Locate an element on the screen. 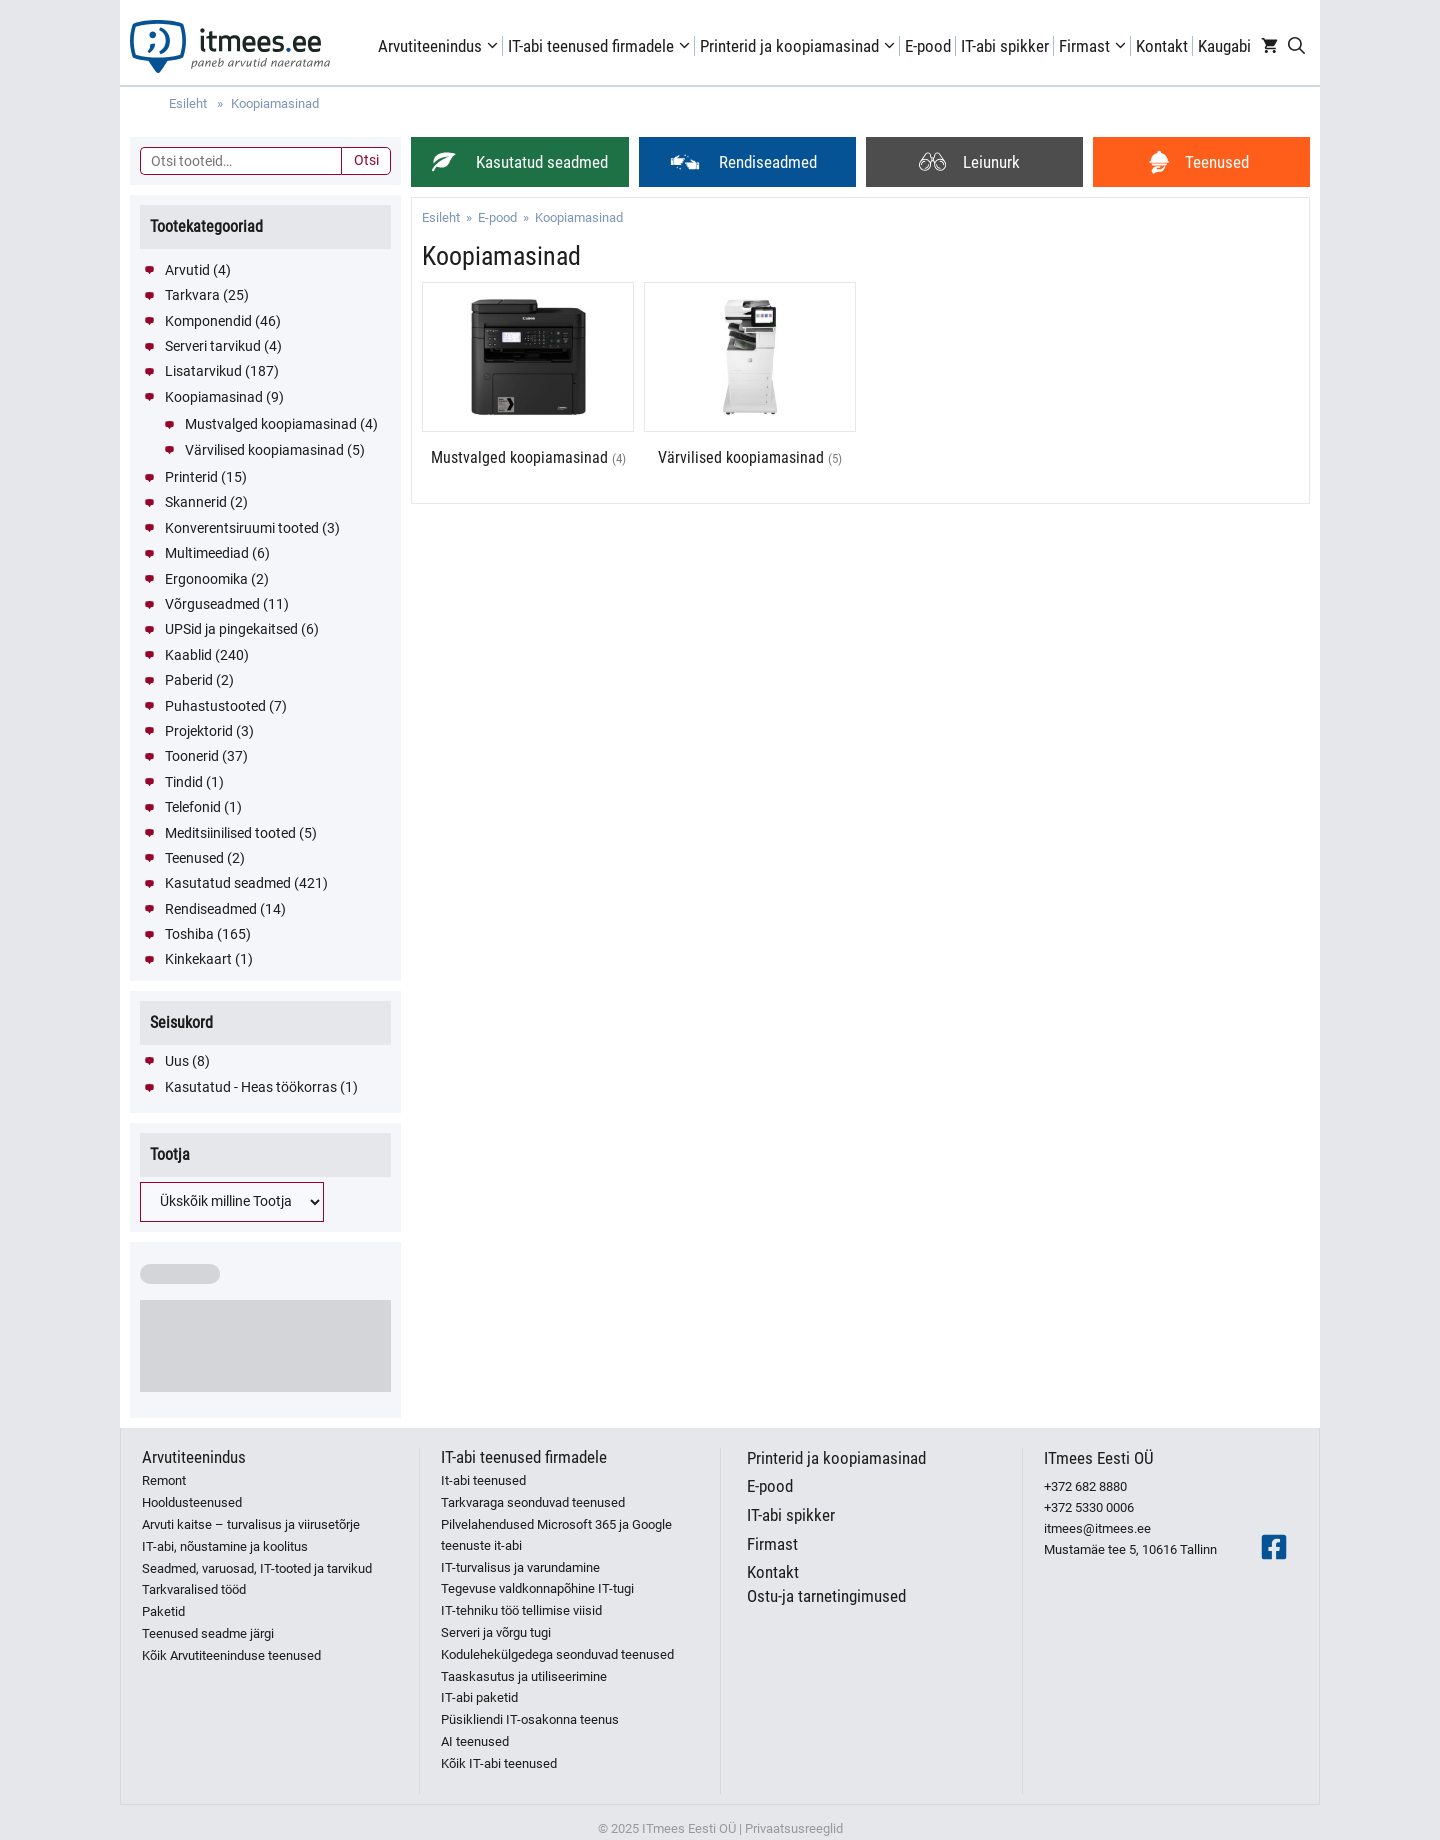  Otsi is located at coordinates (366, 160).